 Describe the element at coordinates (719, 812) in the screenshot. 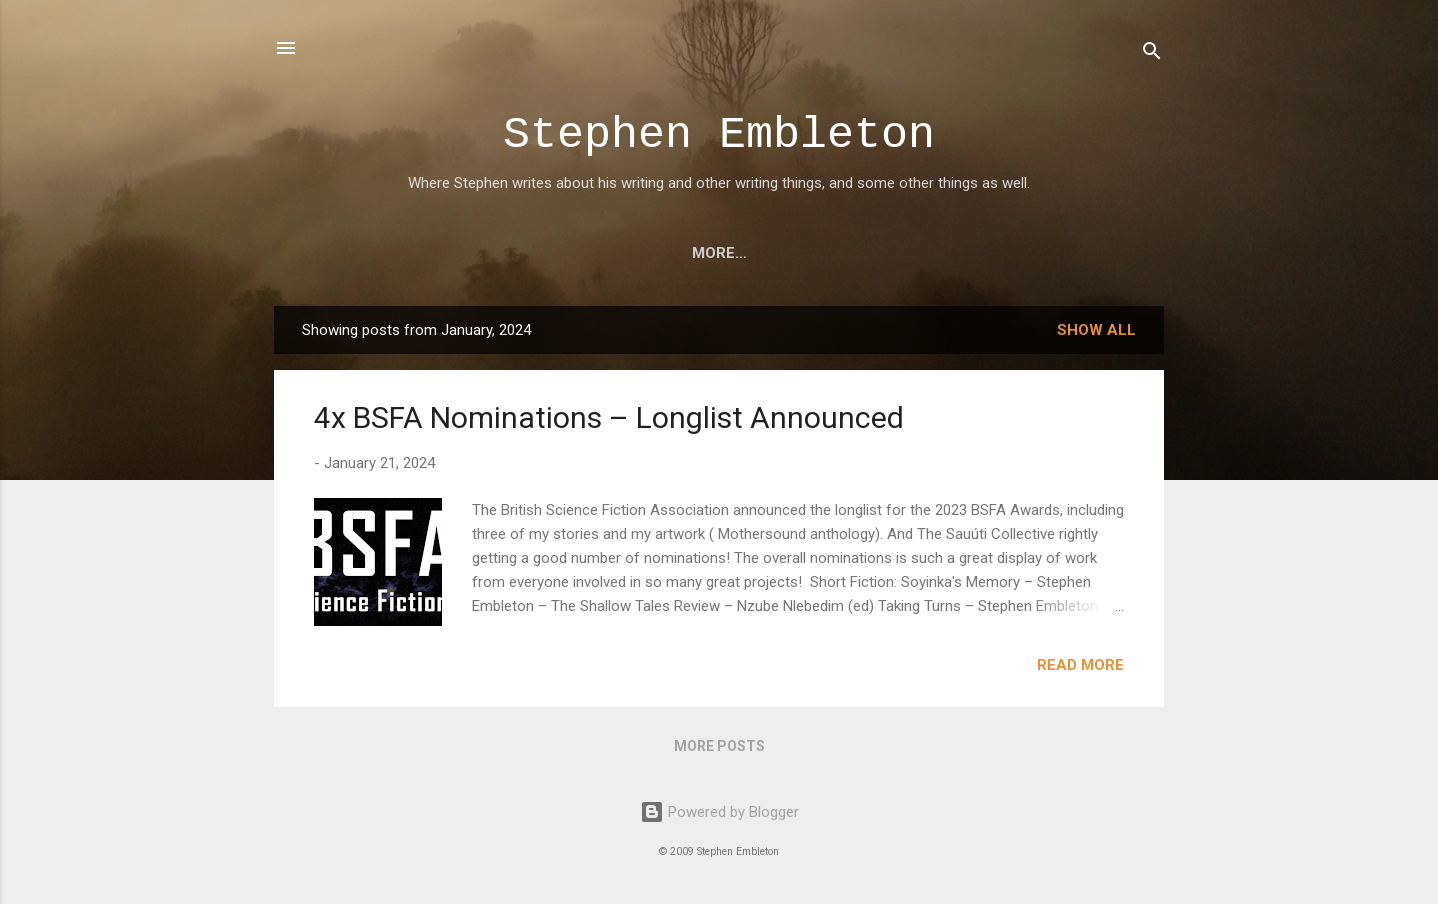

I see `Powered by Blogger` at that location.